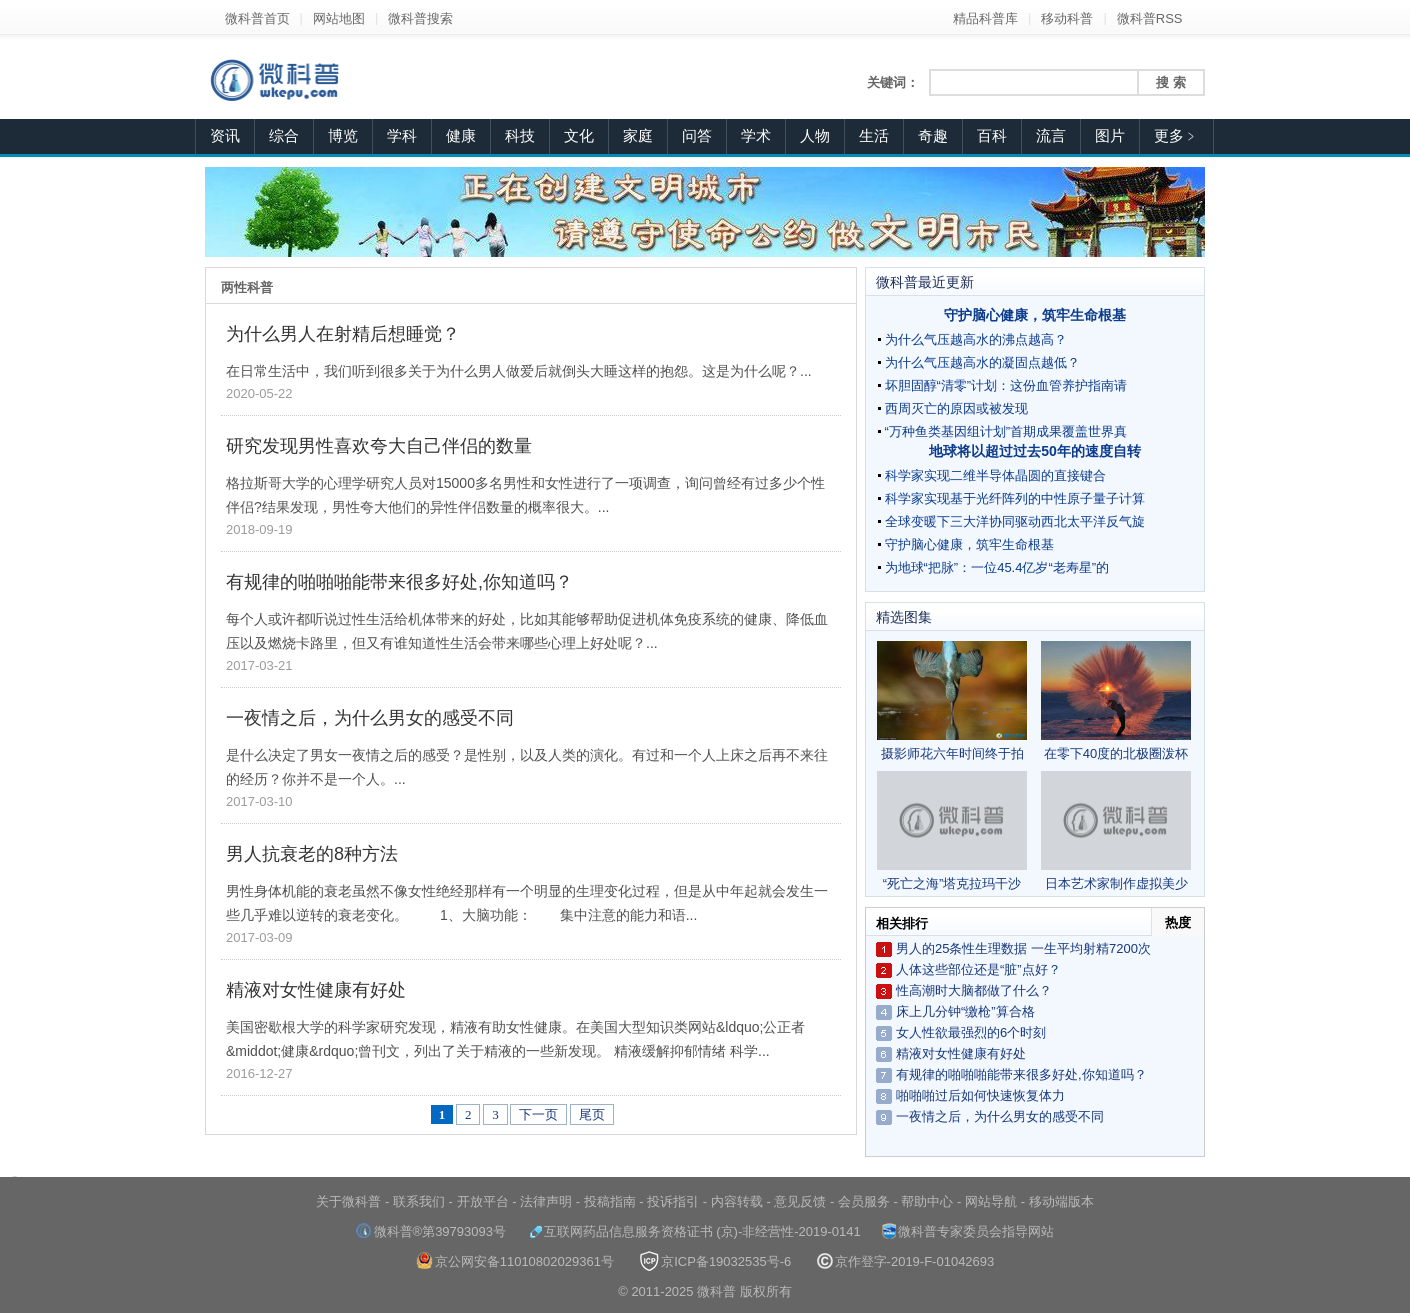 This screenshot has height=1313, width=1410. I want to click on 啪啪啪过后如何快速恢复体力, so click(980, 1095).